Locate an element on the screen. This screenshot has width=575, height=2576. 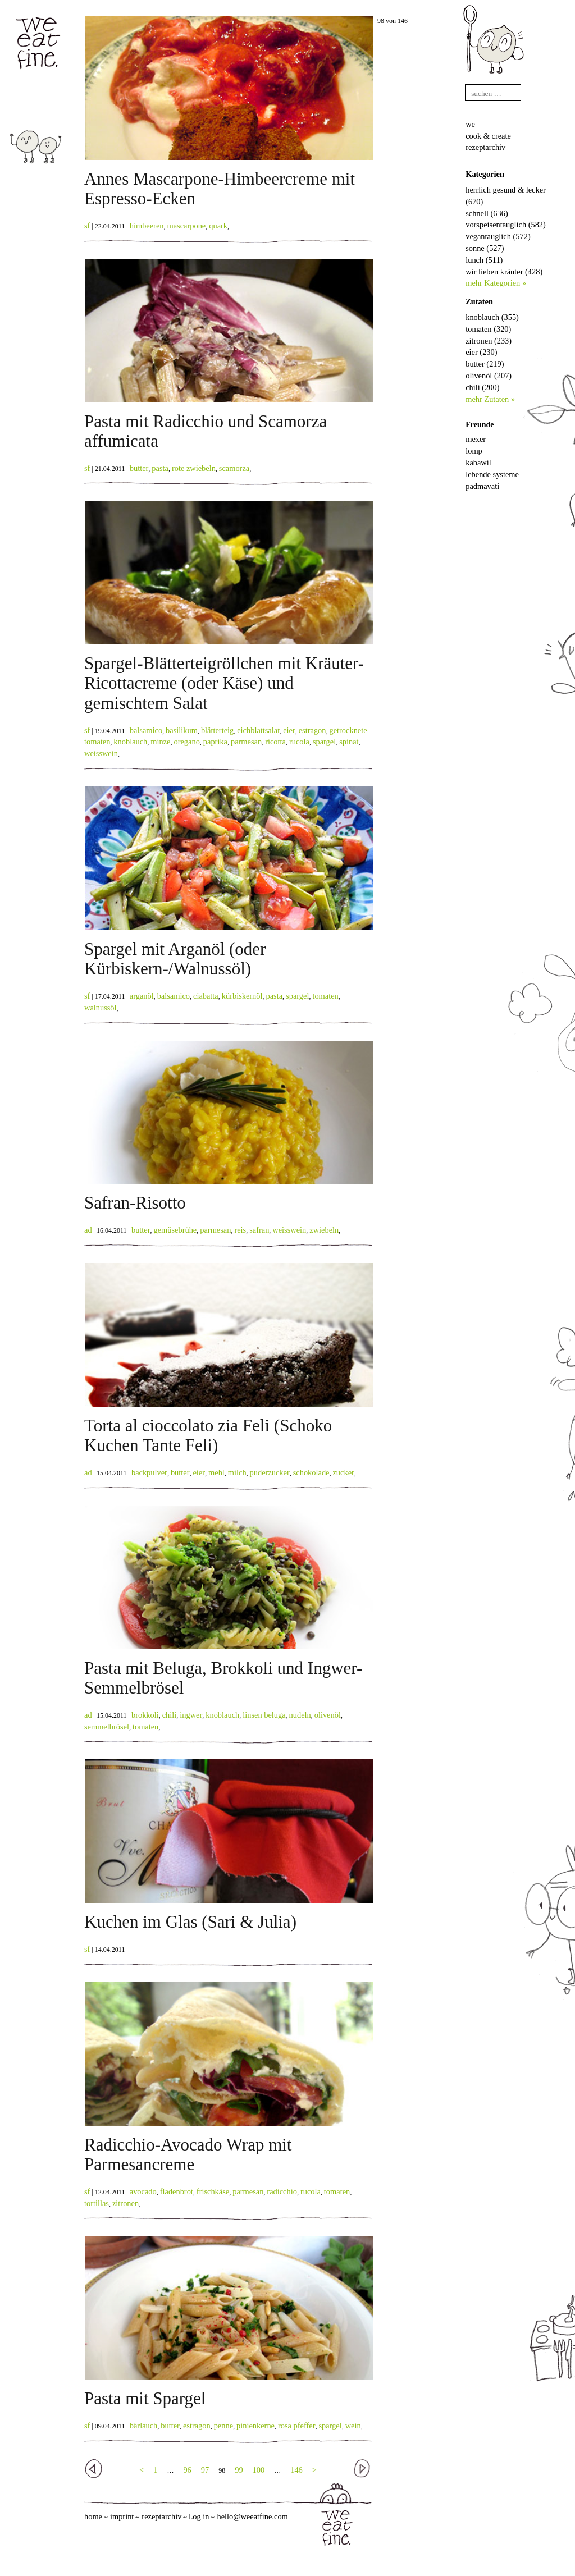
reis is located at coordinates (240, 1229).